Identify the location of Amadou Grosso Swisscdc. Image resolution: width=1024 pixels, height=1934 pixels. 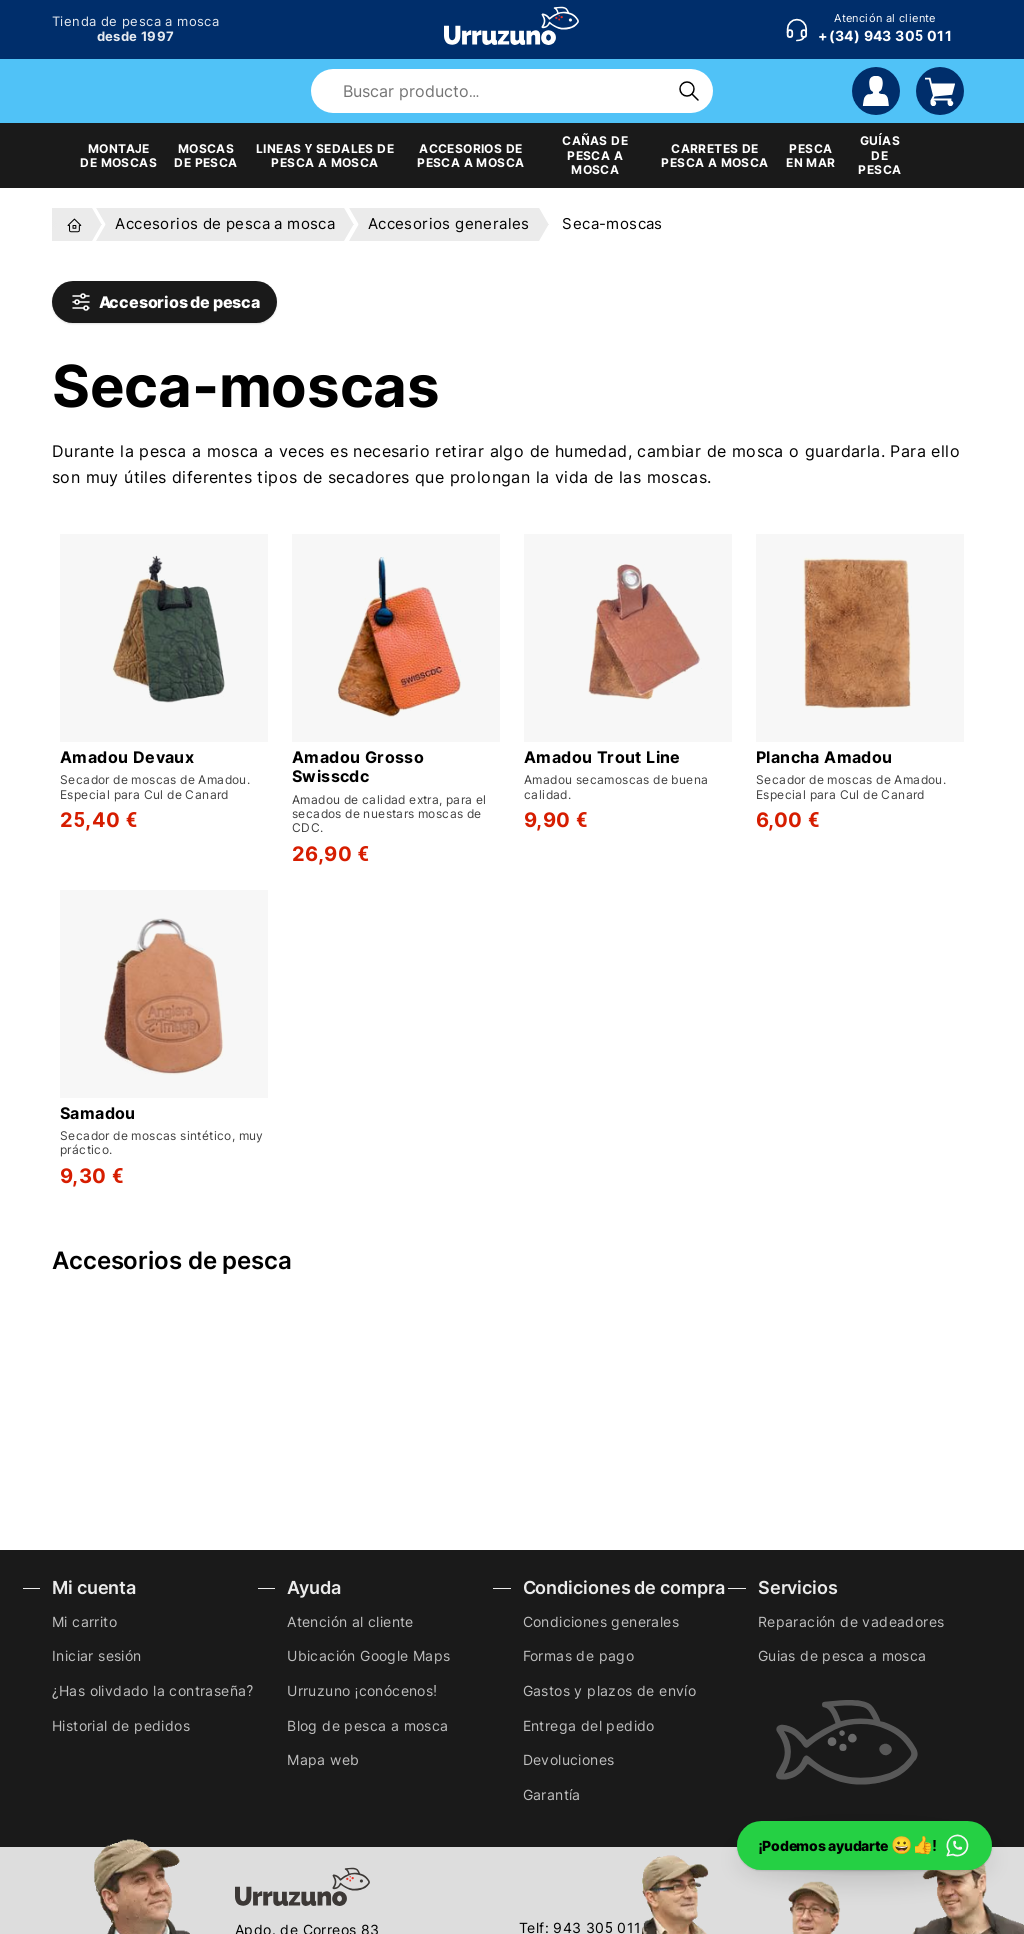
(358, 767).